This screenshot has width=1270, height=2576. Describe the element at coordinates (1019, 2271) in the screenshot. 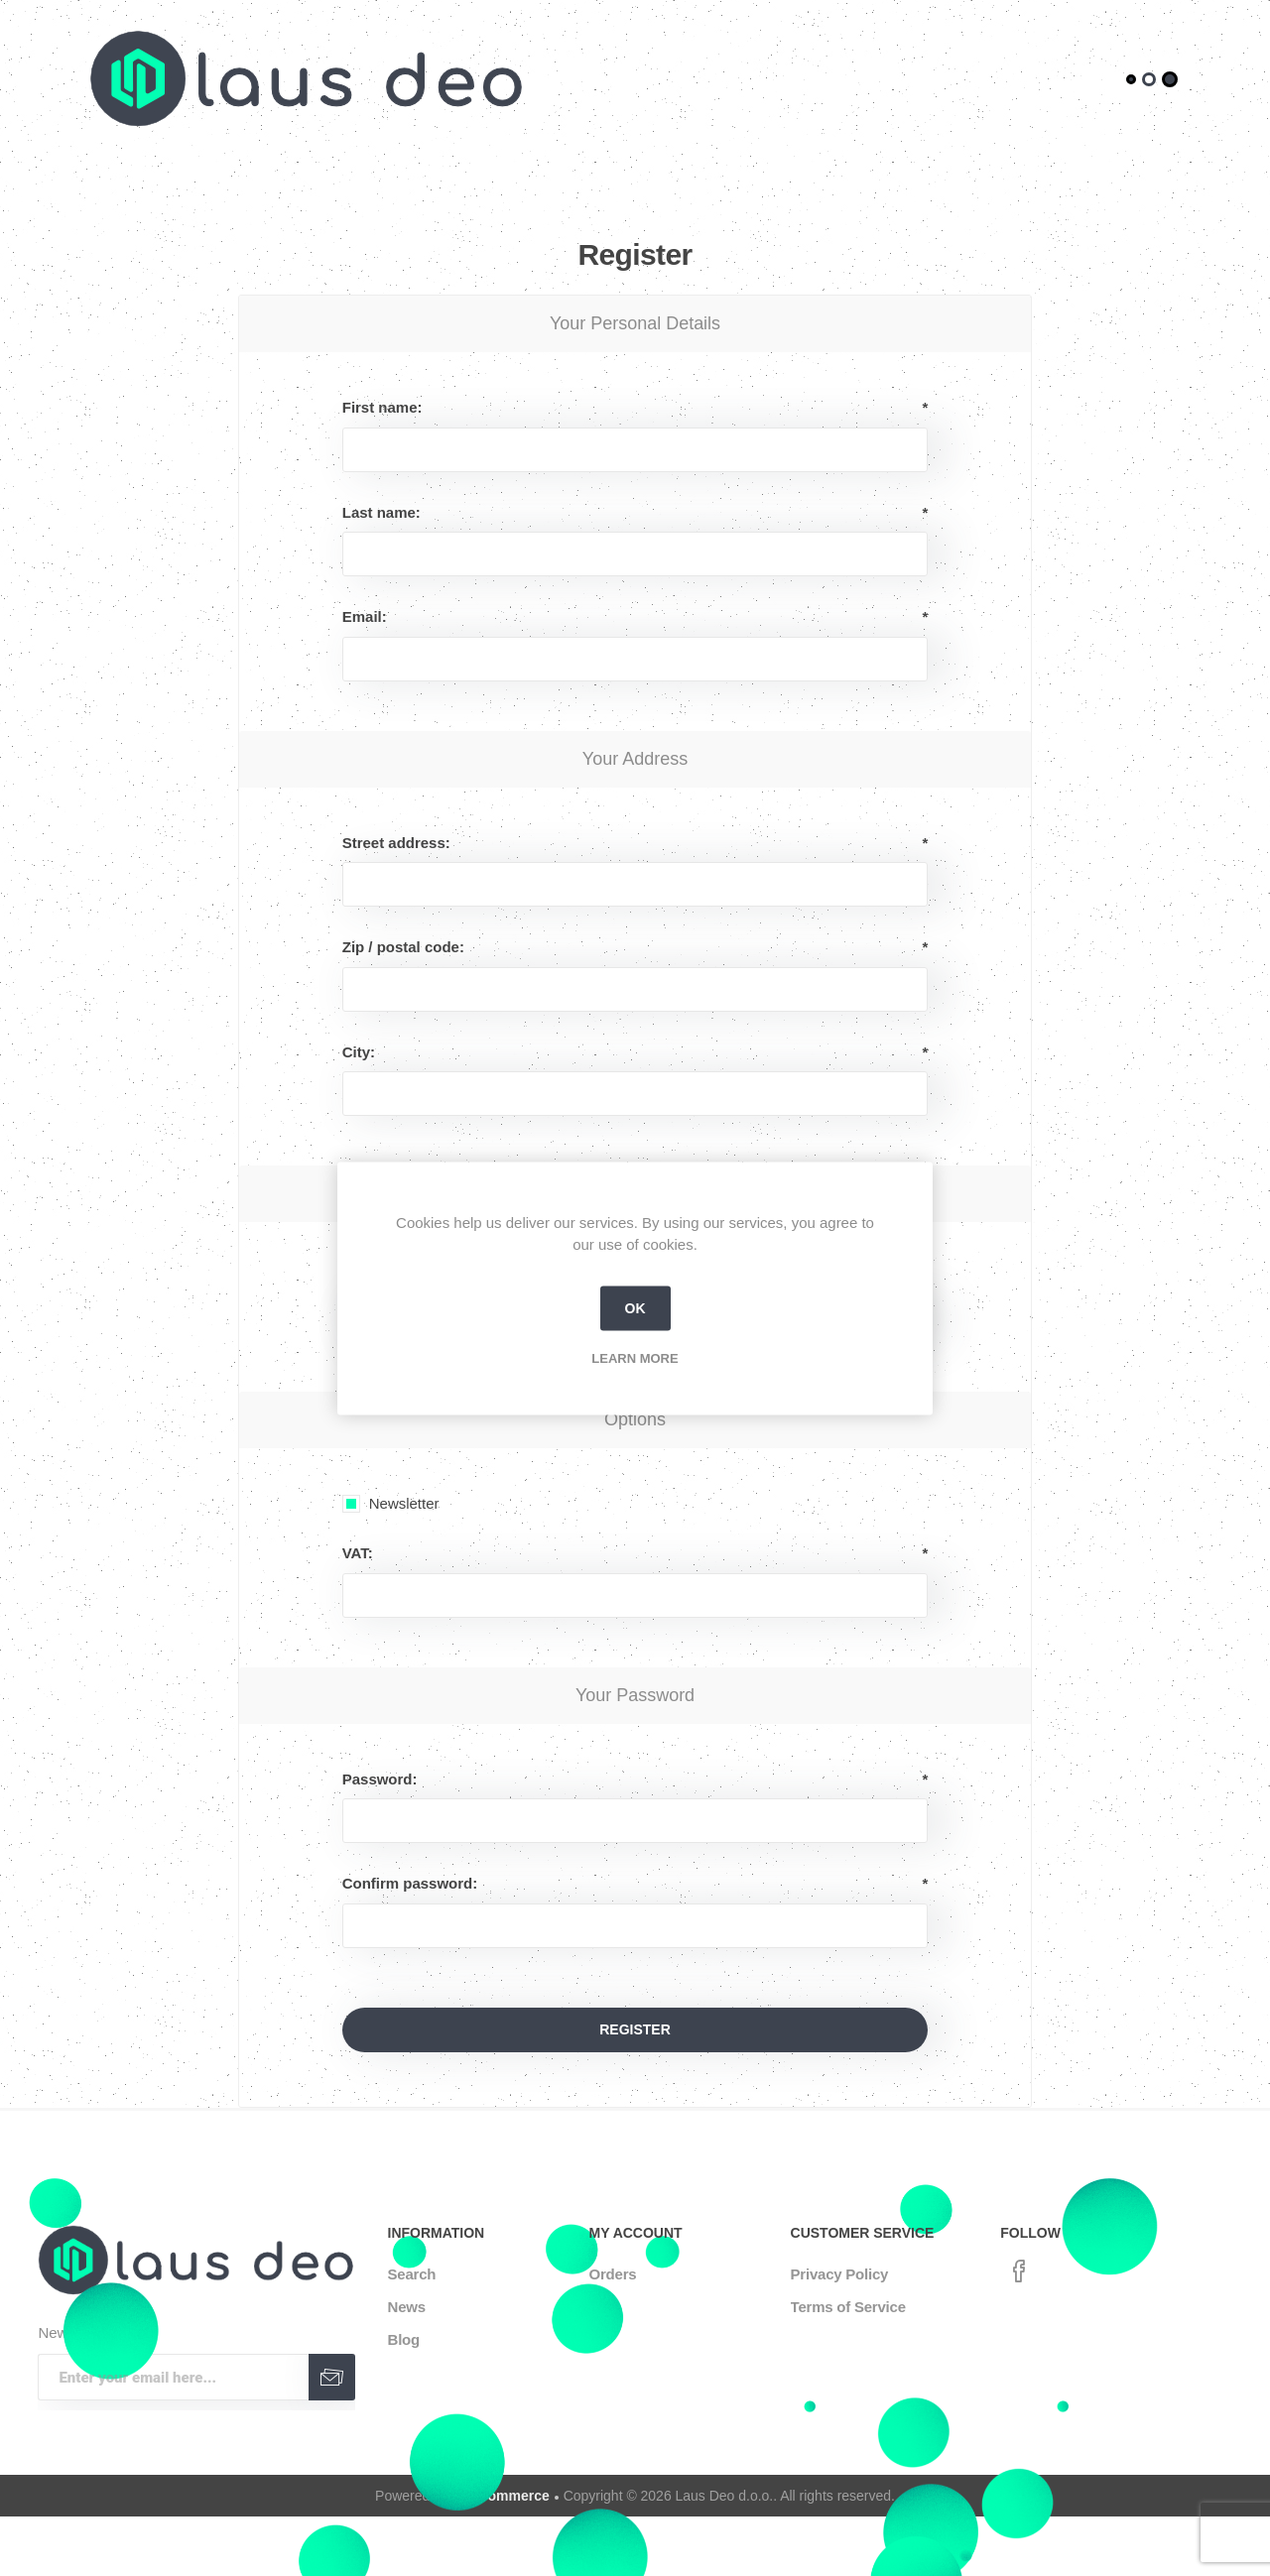

I see `[Facebook]` at that location.